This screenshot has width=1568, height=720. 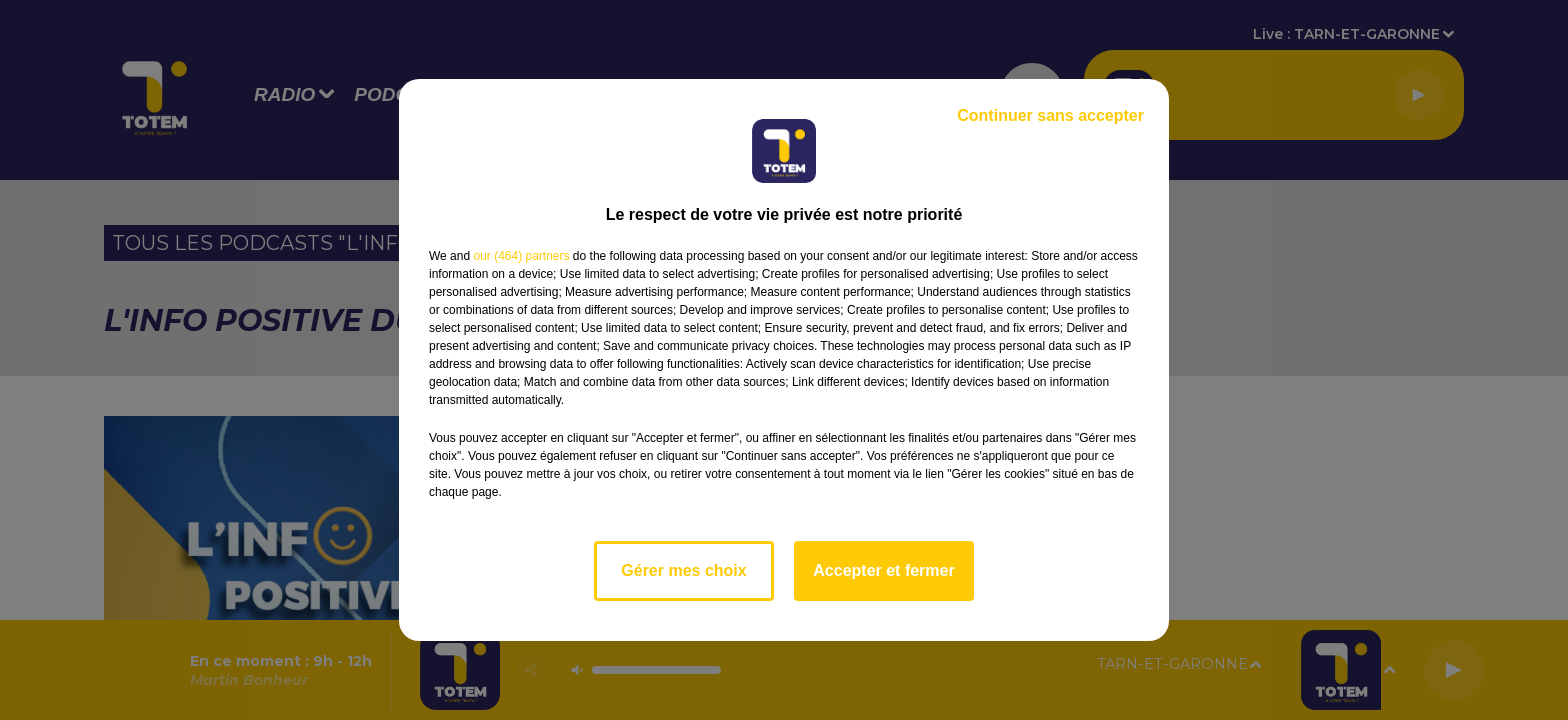 I want to click on our (464) partners [button], so click(x=521, y=256).